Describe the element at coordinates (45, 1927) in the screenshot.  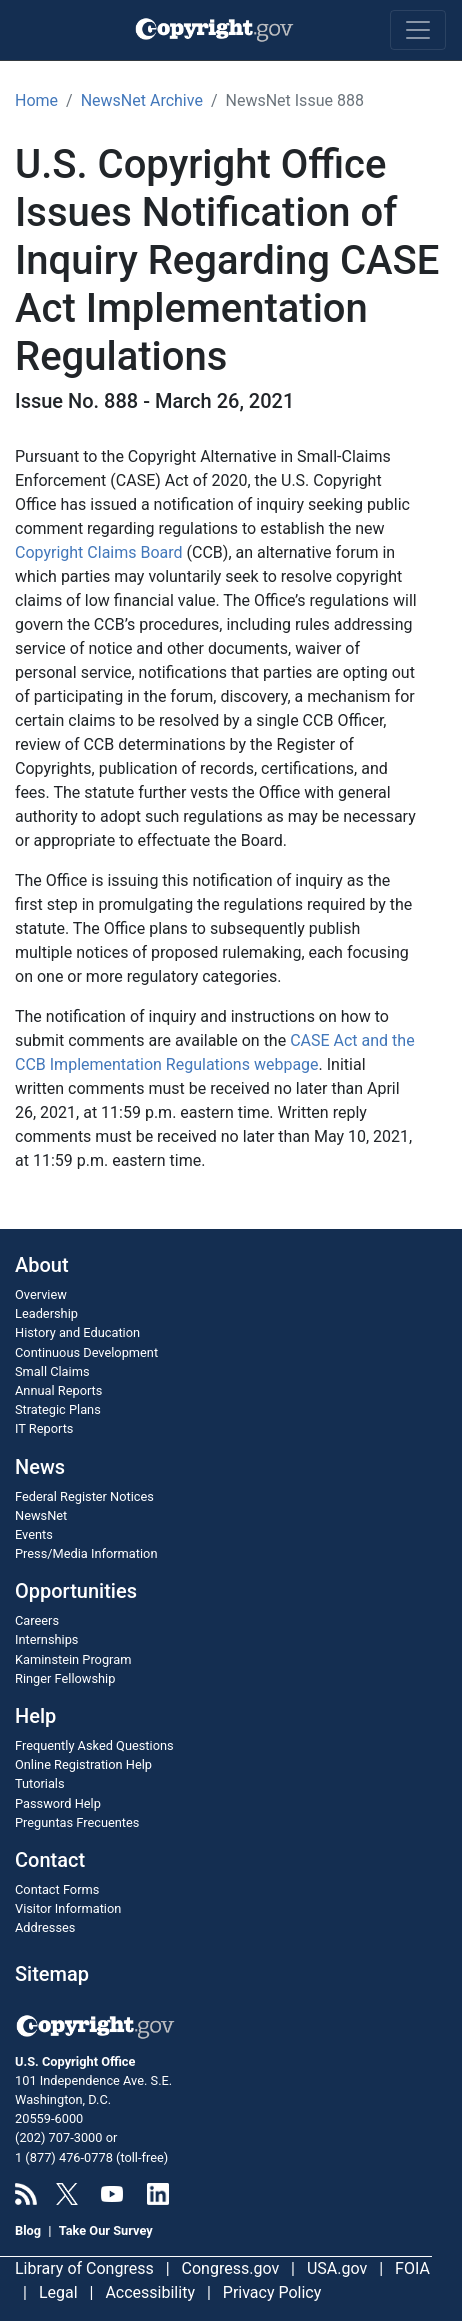
I see `Addresses` at that location.